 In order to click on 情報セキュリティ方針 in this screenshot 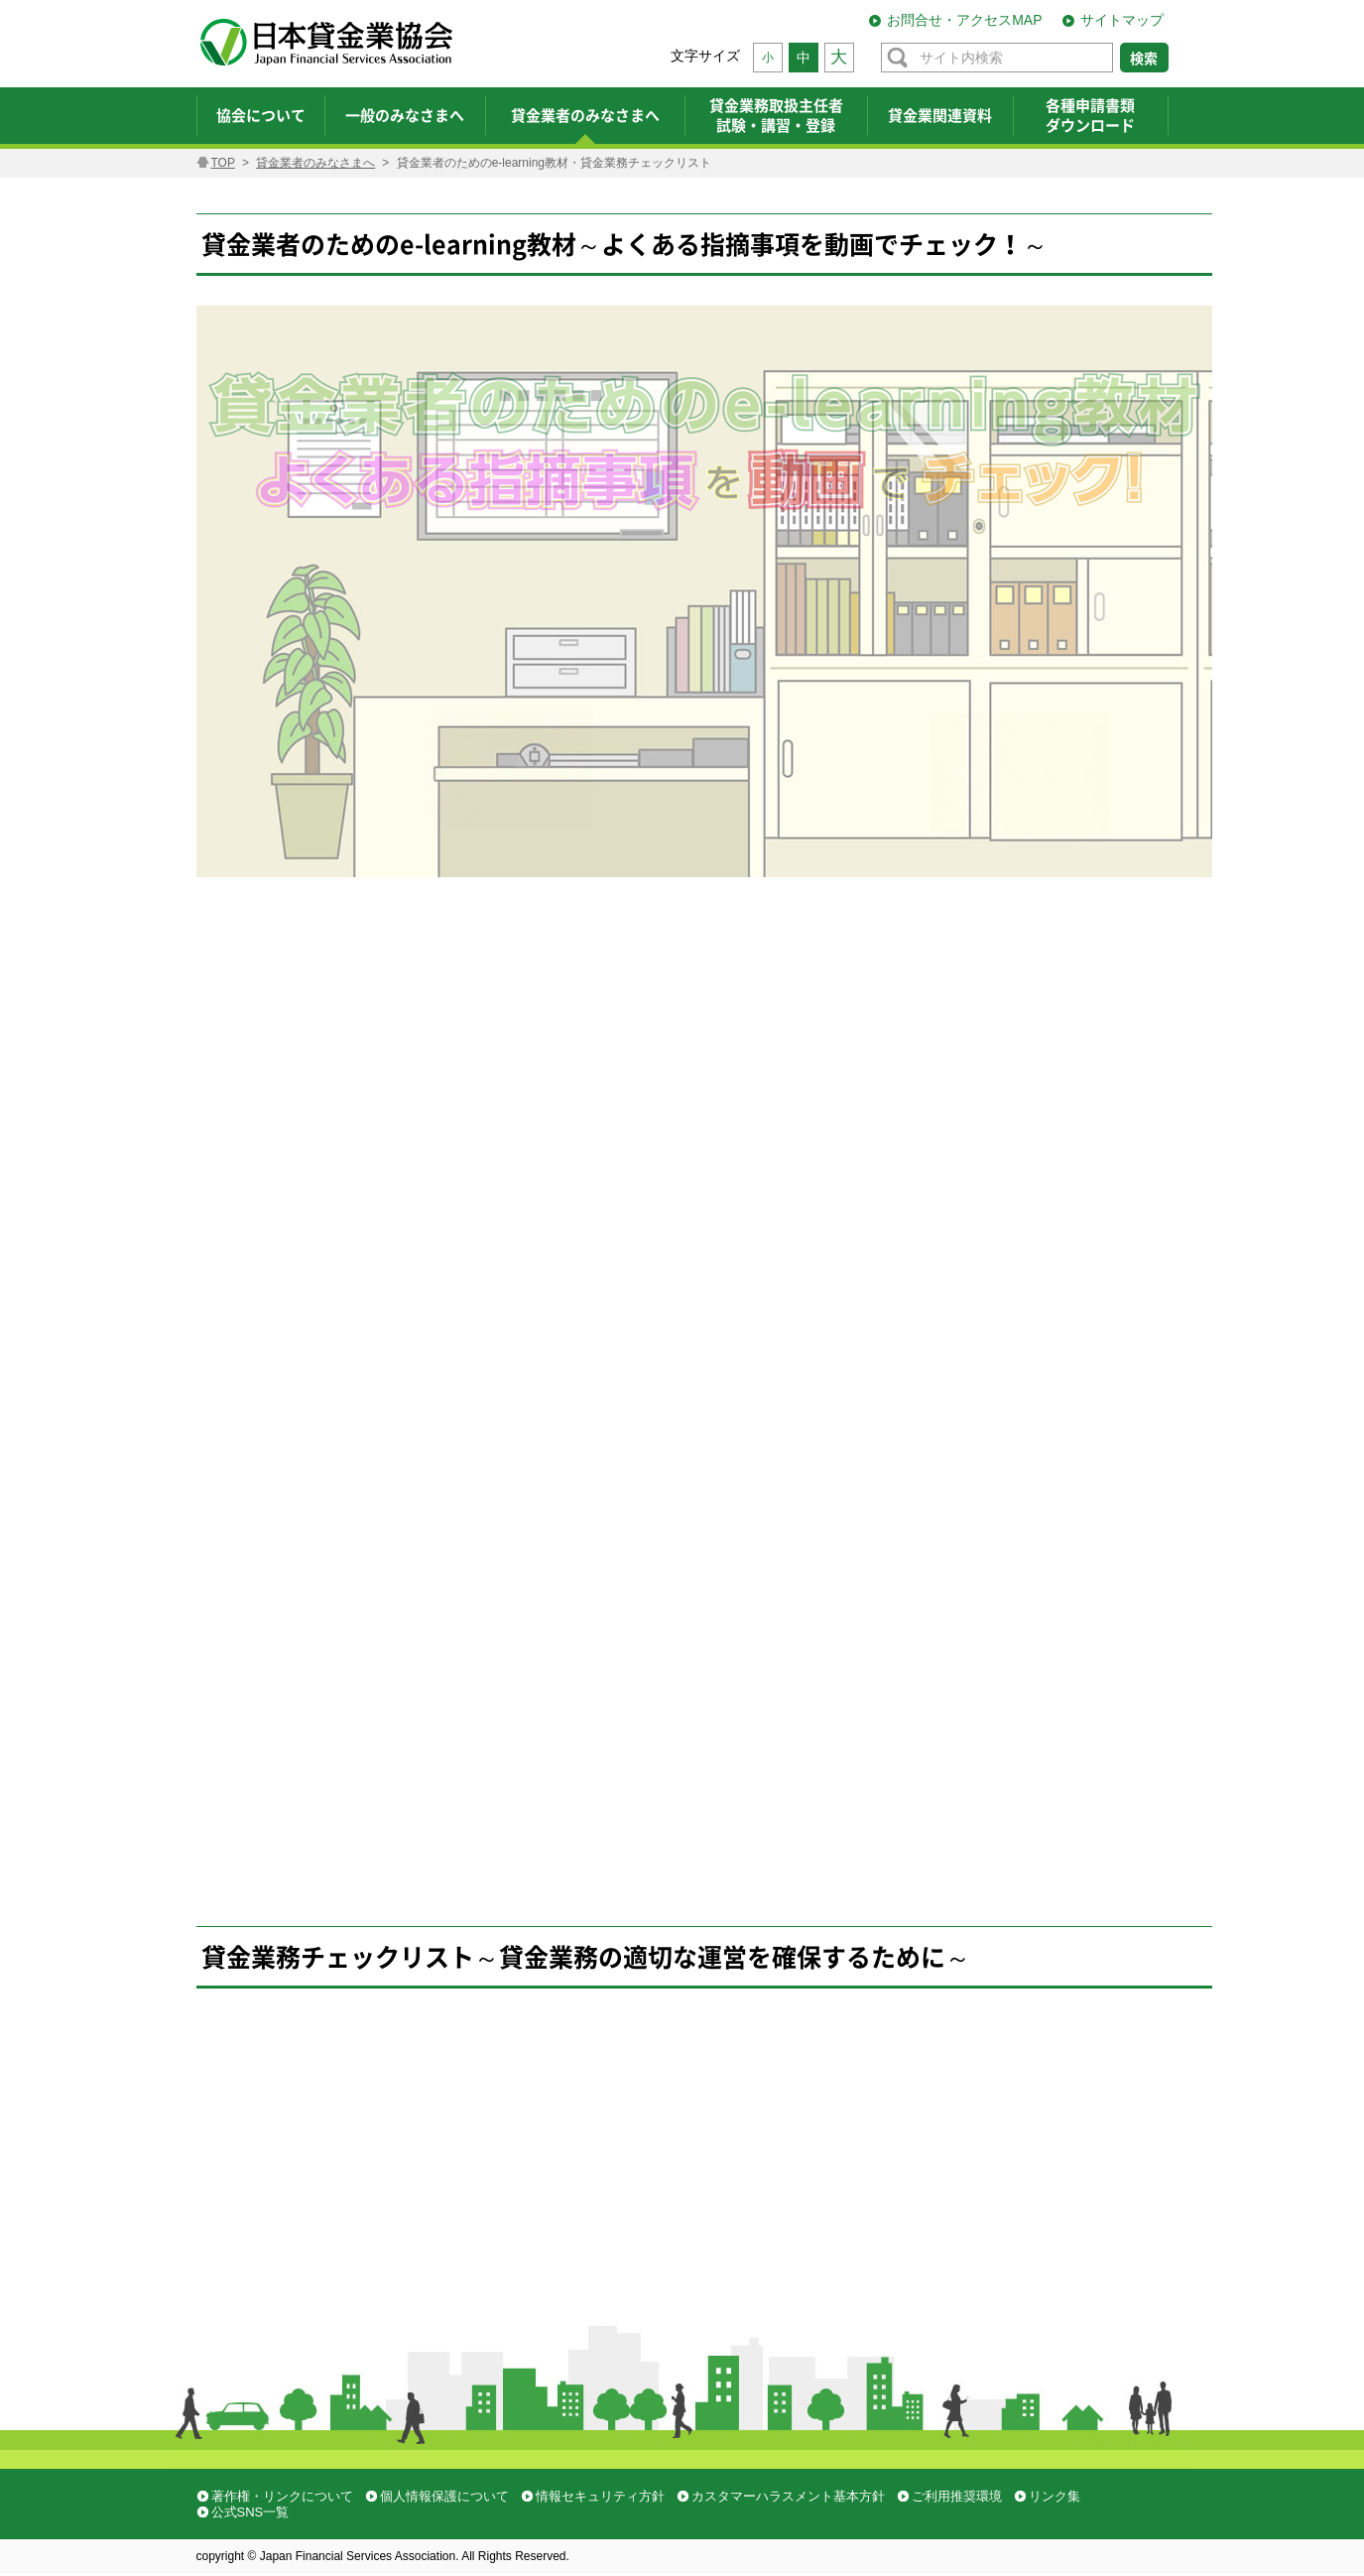, I will do `click(600, 2496)`.